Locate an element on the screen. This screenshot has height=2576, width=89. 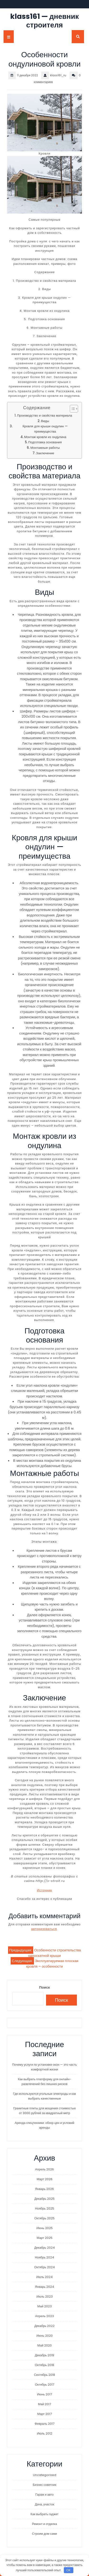
Гараж и авто is located at coordinates (44, 2494).